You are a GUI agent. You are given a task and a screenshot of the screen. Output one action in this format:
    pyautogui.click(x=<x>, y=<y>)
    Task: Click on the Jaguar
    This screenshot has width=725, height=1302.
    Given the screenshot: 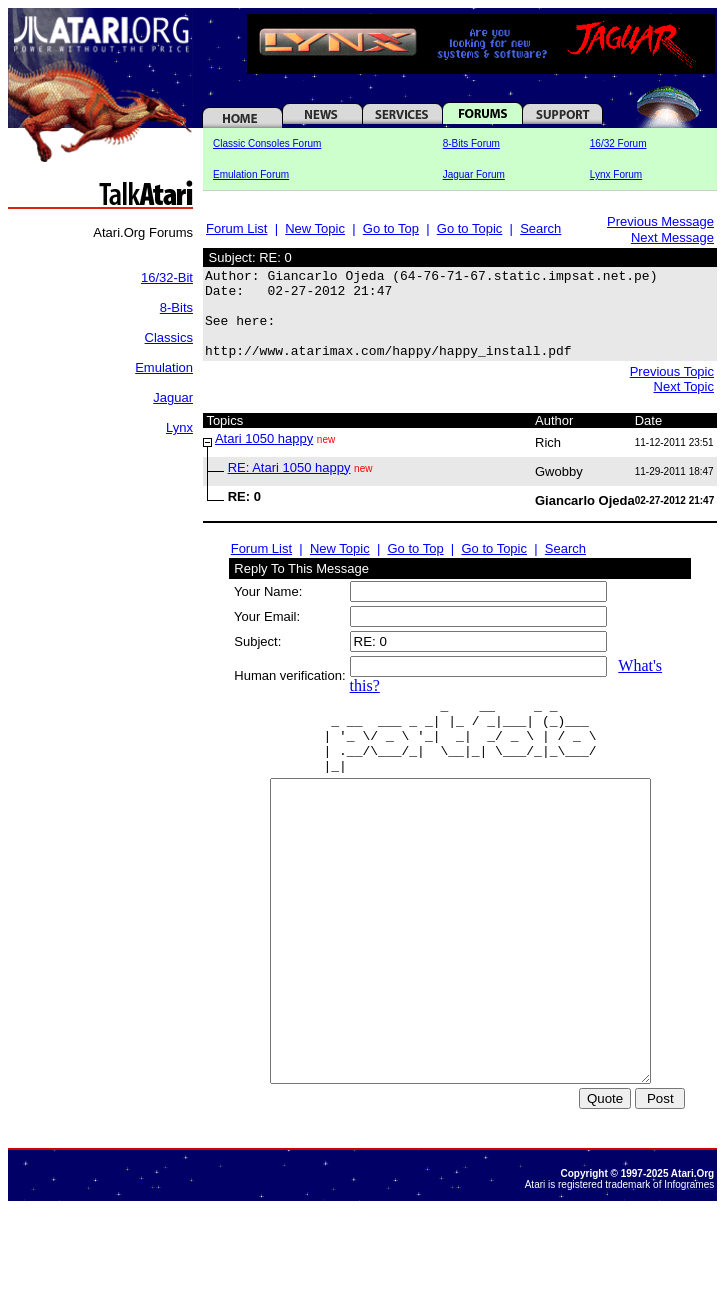 What is the action you would take?
    pyautogui.click(x=173, y=397)
    